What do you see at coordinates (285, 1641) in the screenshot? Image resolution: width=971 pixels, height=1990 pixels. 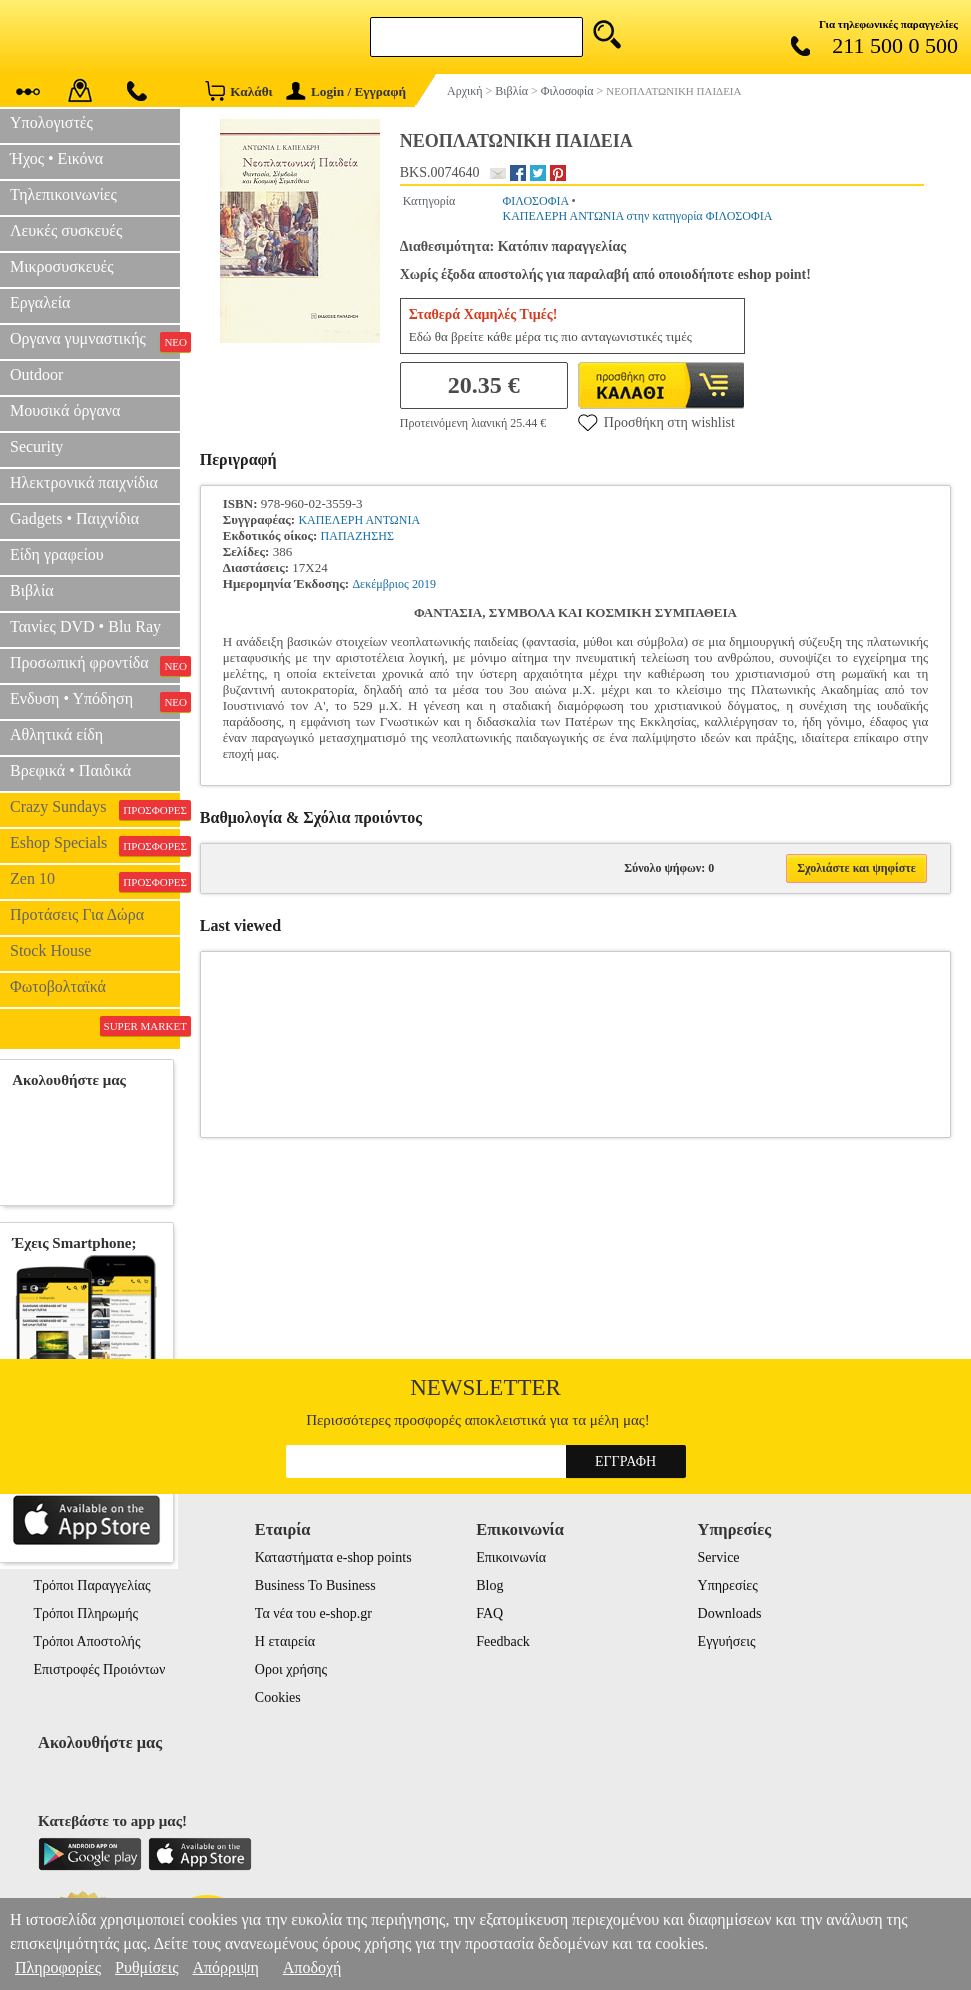 I see `Η εταιρεία` at bounding box center [285, 1641].